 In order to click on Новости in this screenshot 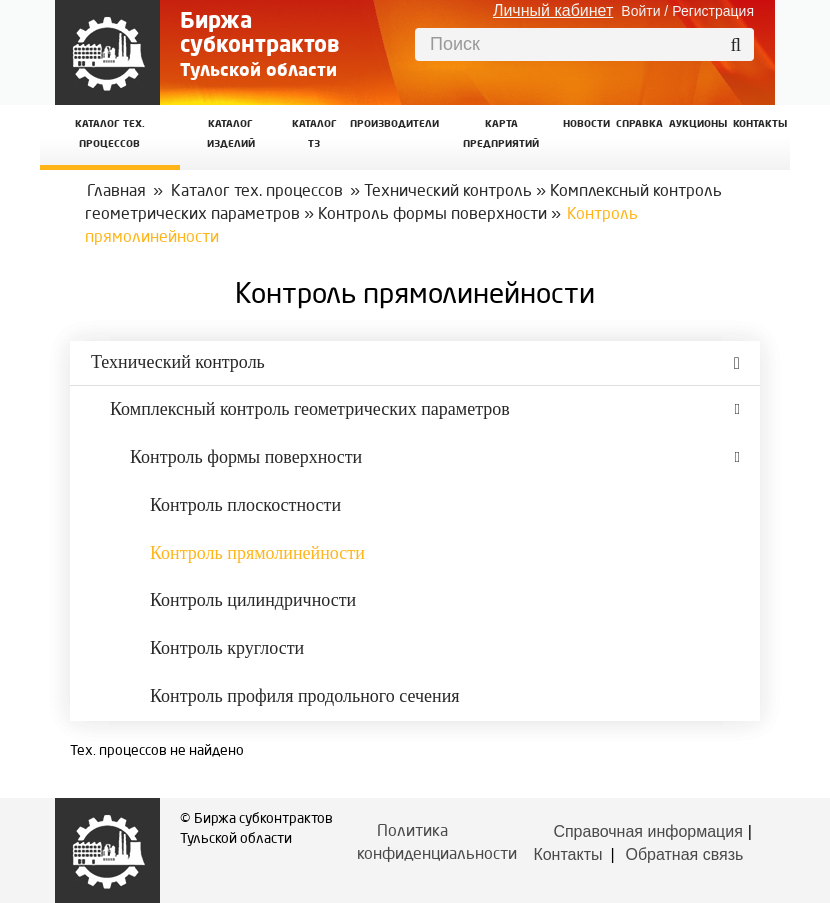, I will do `click(586, 124)`.